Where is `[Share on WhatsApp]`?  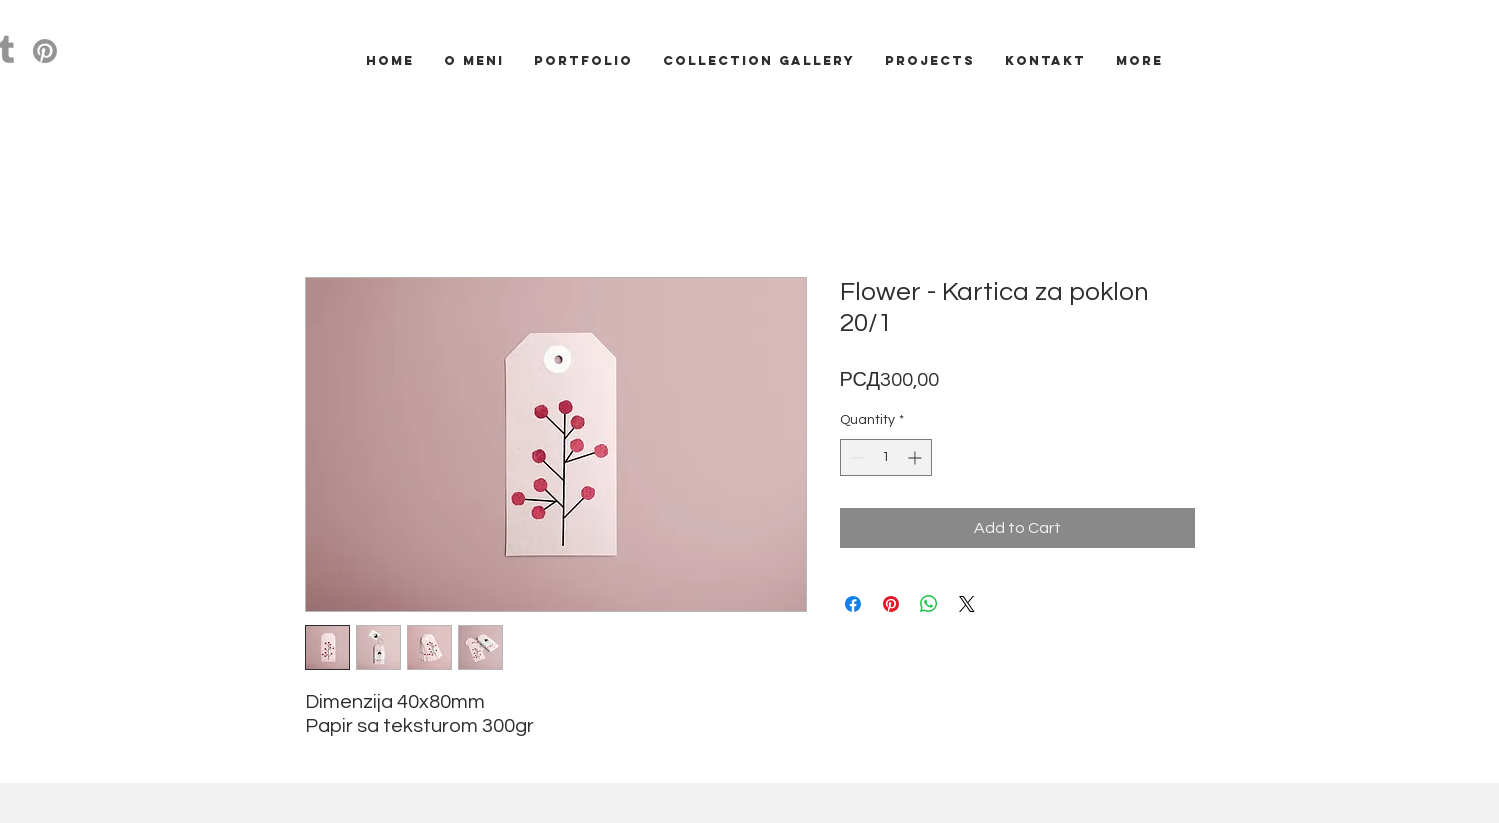
[Share on WhatsApp] is located at coordinates (929, 604).